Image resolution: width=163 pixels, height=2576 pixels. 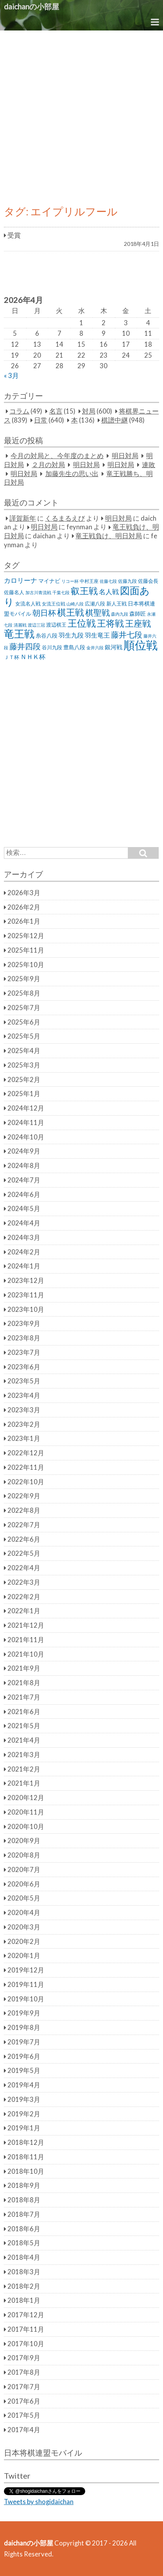 What do you see at coordinates (25, 1280) in the screenshot?
I see `2023年12月` at bounding box center [25, 1280].